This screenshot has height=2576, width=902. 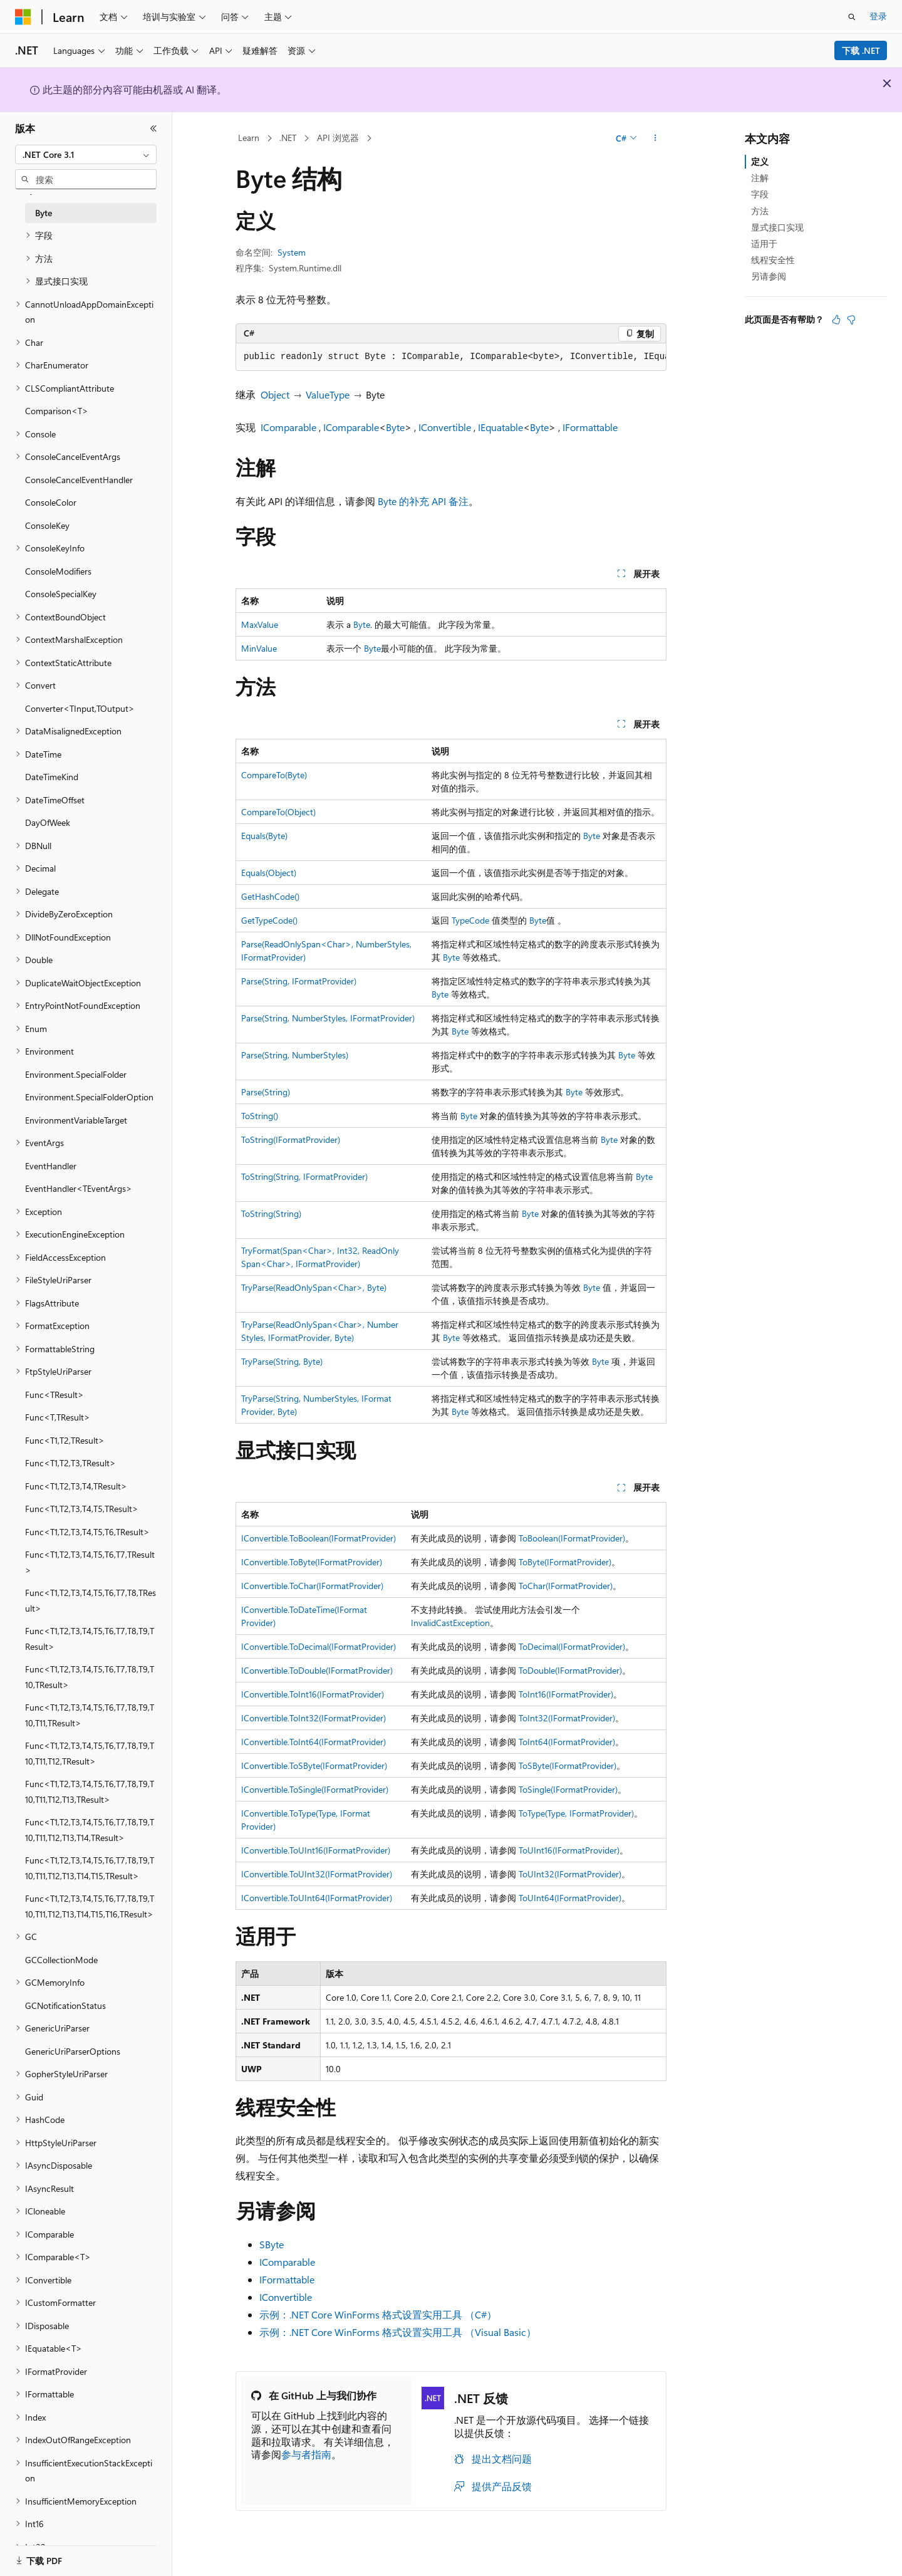 I want to click on 方法, so click(x=760, y=211).